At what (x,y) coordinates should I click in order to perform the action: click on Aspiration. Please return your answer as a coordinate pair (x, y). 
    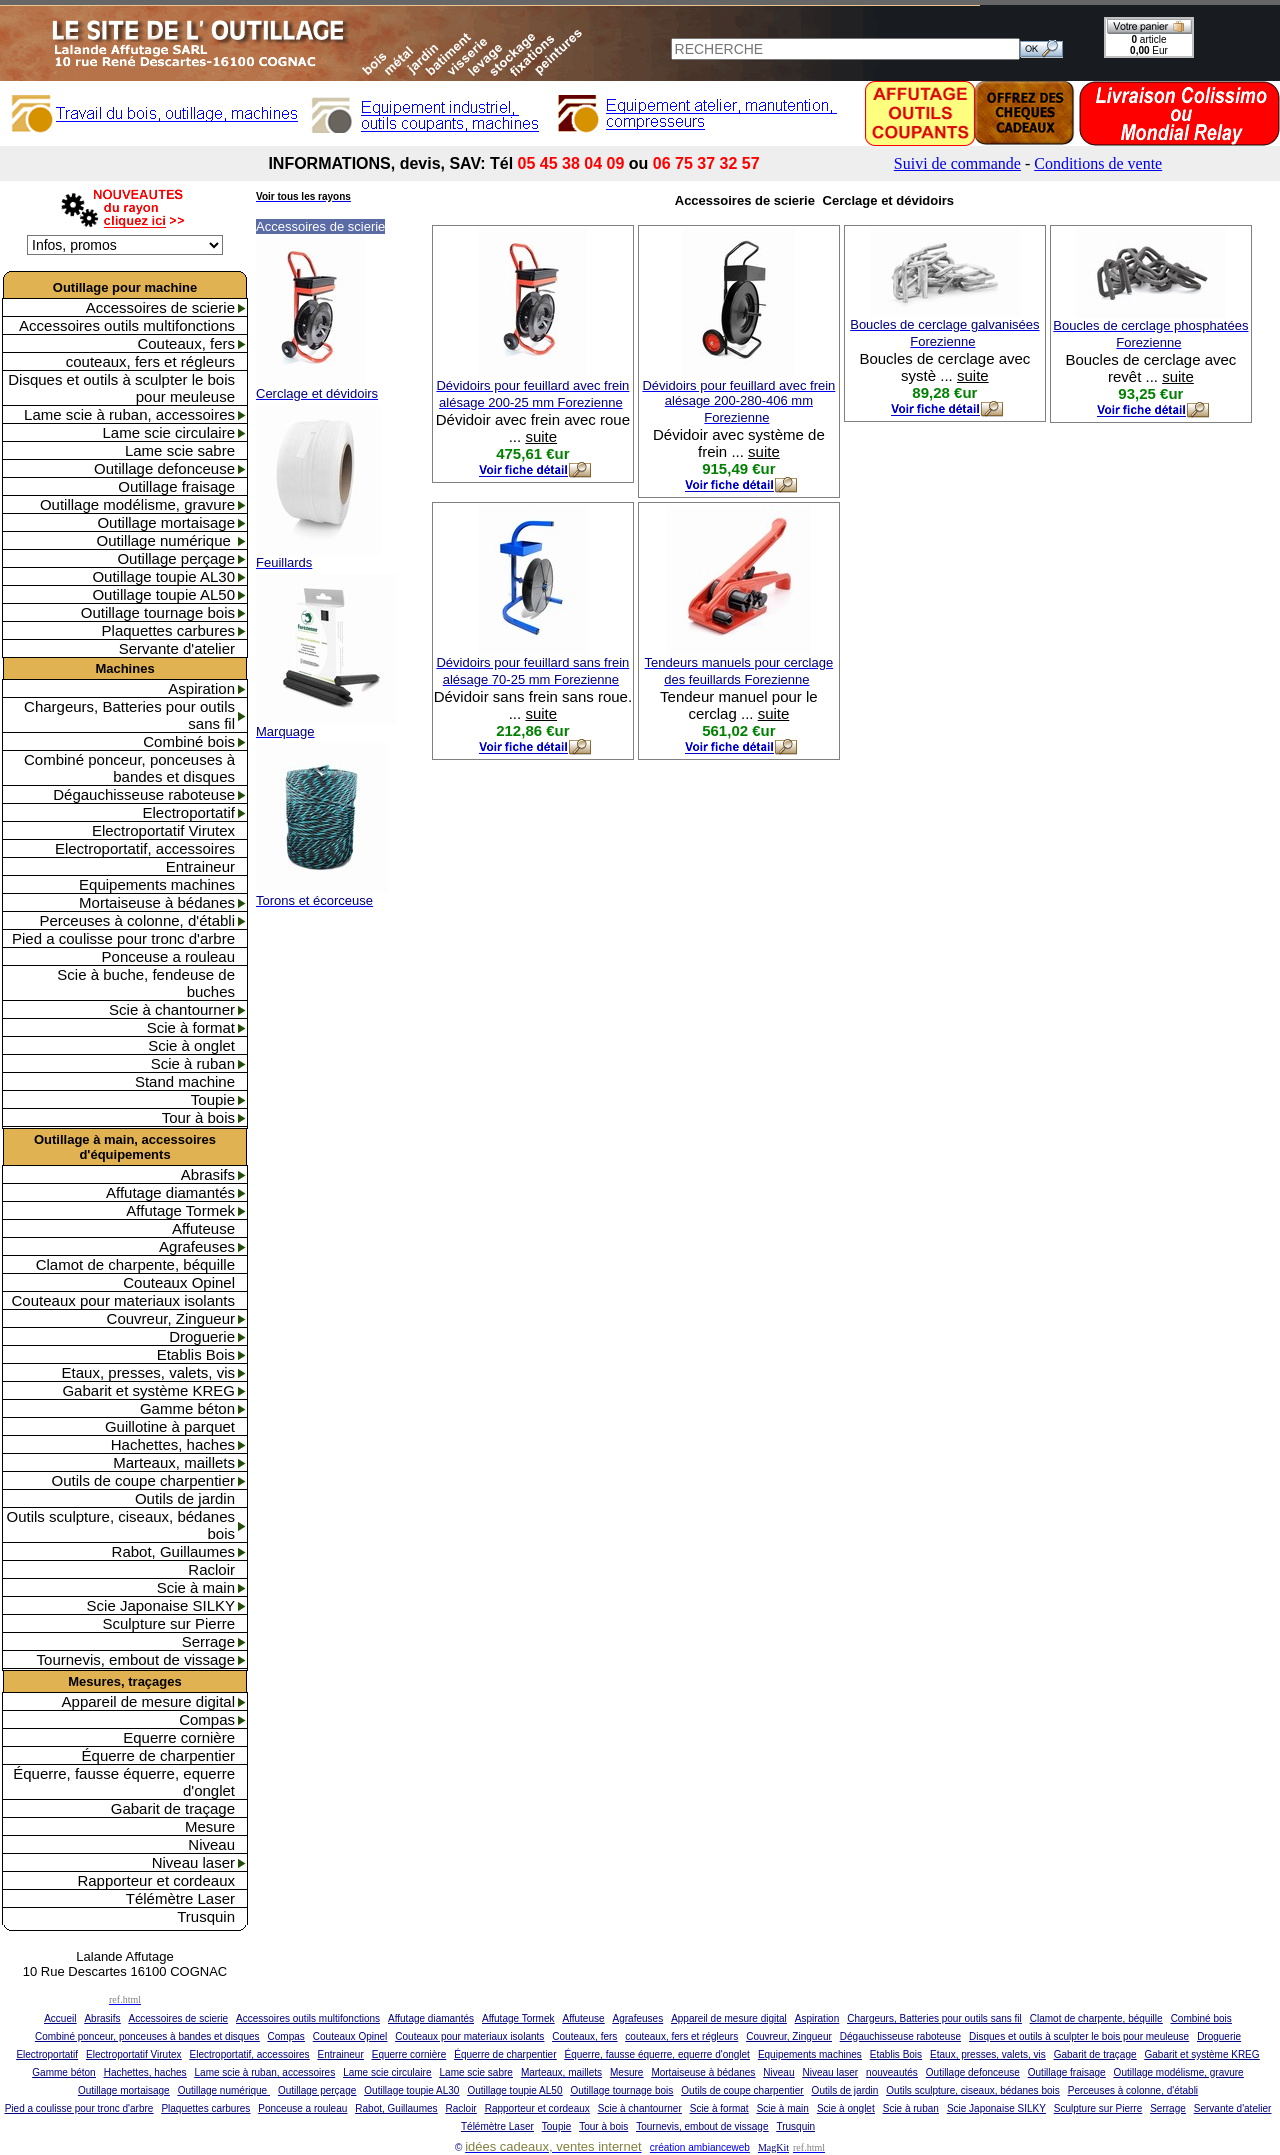
    Looking at the image, I should click on (201, 688).